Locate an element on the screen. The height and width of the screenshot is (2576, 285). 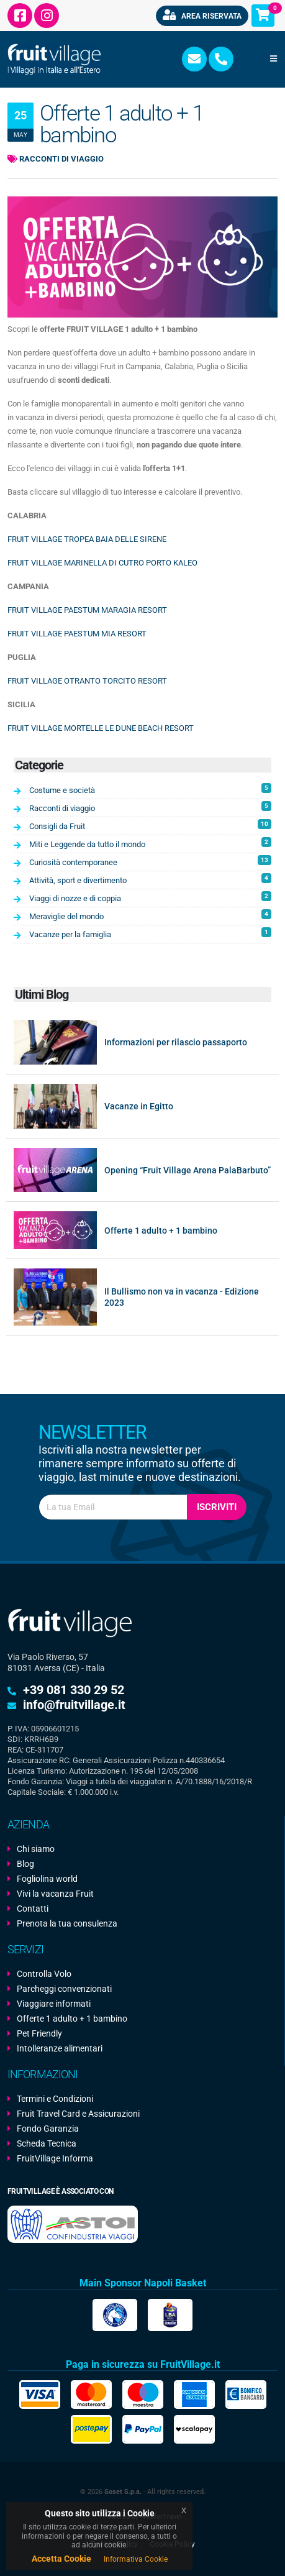
Opening “Fruit Village Arena PalaBarbuto” is located at coordinates (187, 1170).